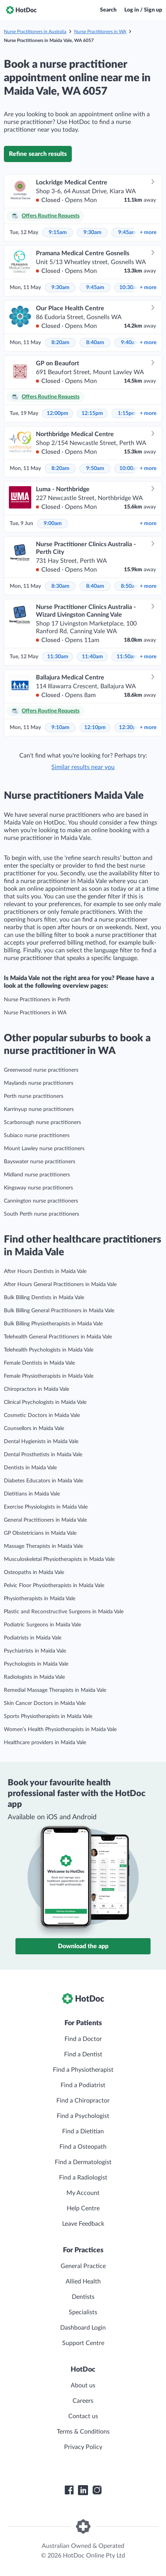 The height and width of the screenshot is (2576, 166). What do you see at coordinates (35, 31) in the screenshot?
I see `Nurse Practitioners in Australia` at bounding box center [35, 31].